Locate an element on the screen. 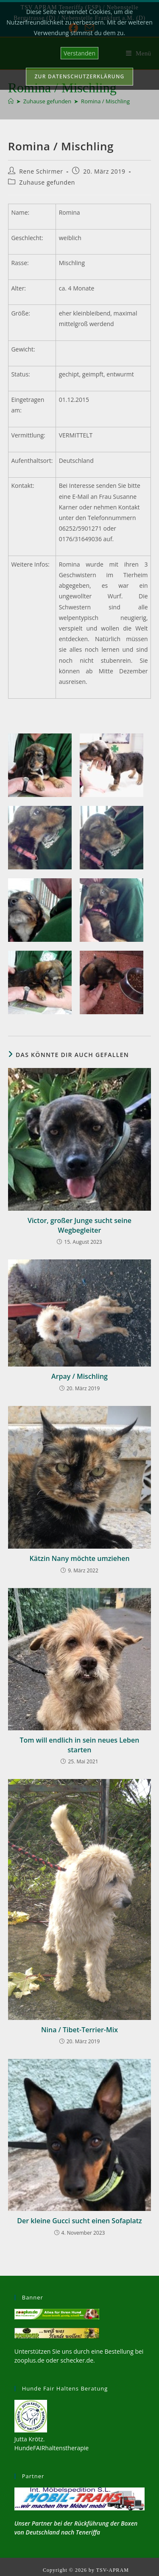 The image size is (159, 2576). Verstanden is located at coordinates (79, 53).